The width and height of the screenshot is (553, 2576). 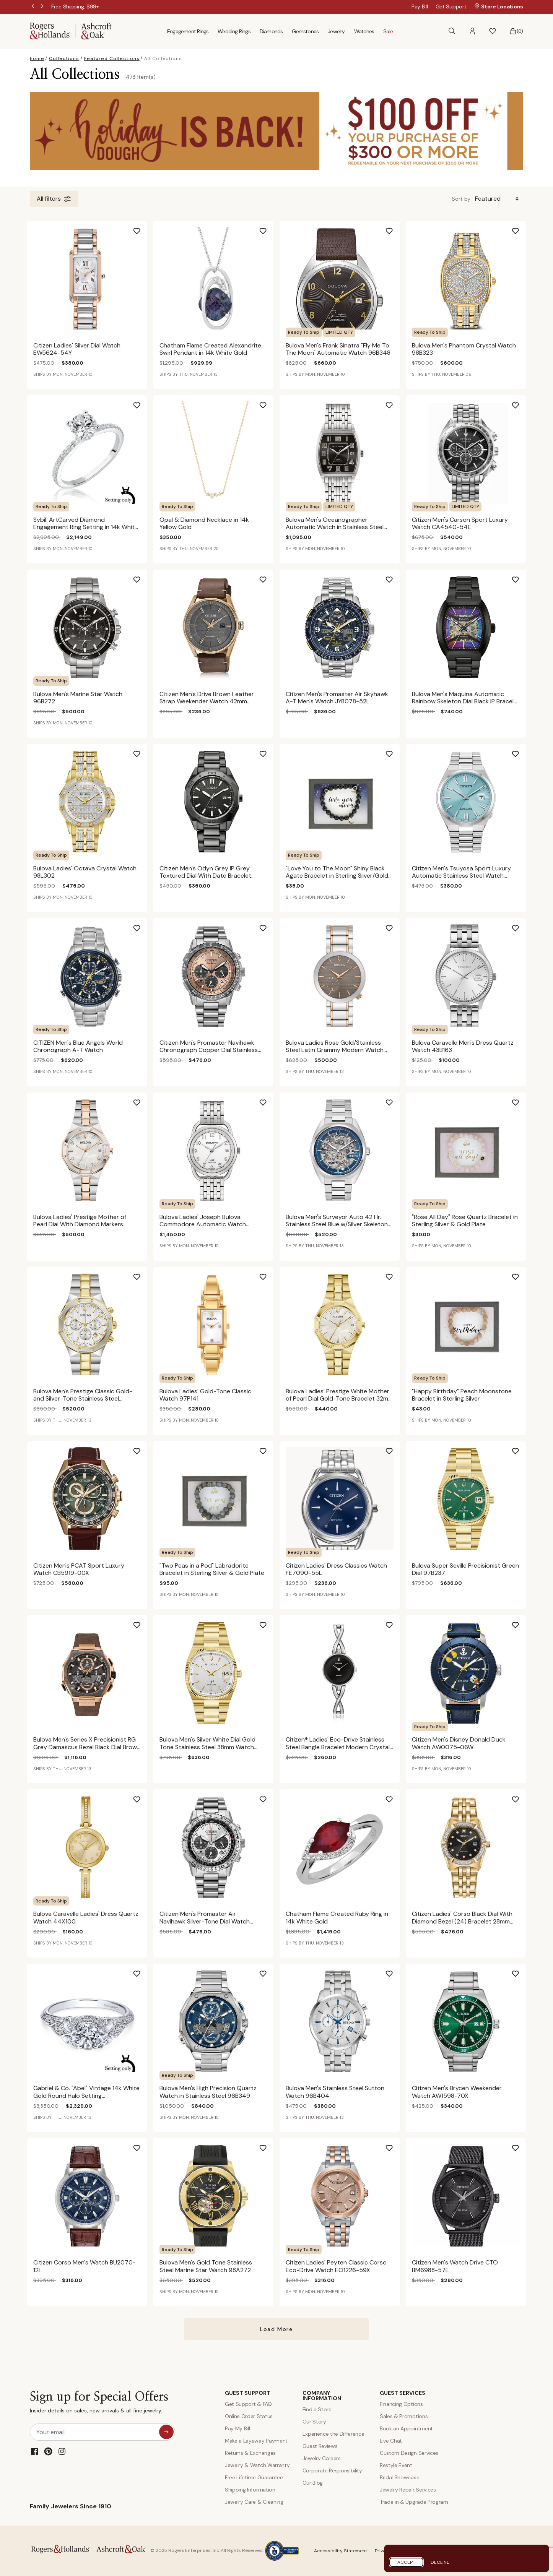 I want to click on [Add Citizen Men's Disney Donald Duck Watch AW0075-06W to Wishlist], so click(x=521, y=1622).